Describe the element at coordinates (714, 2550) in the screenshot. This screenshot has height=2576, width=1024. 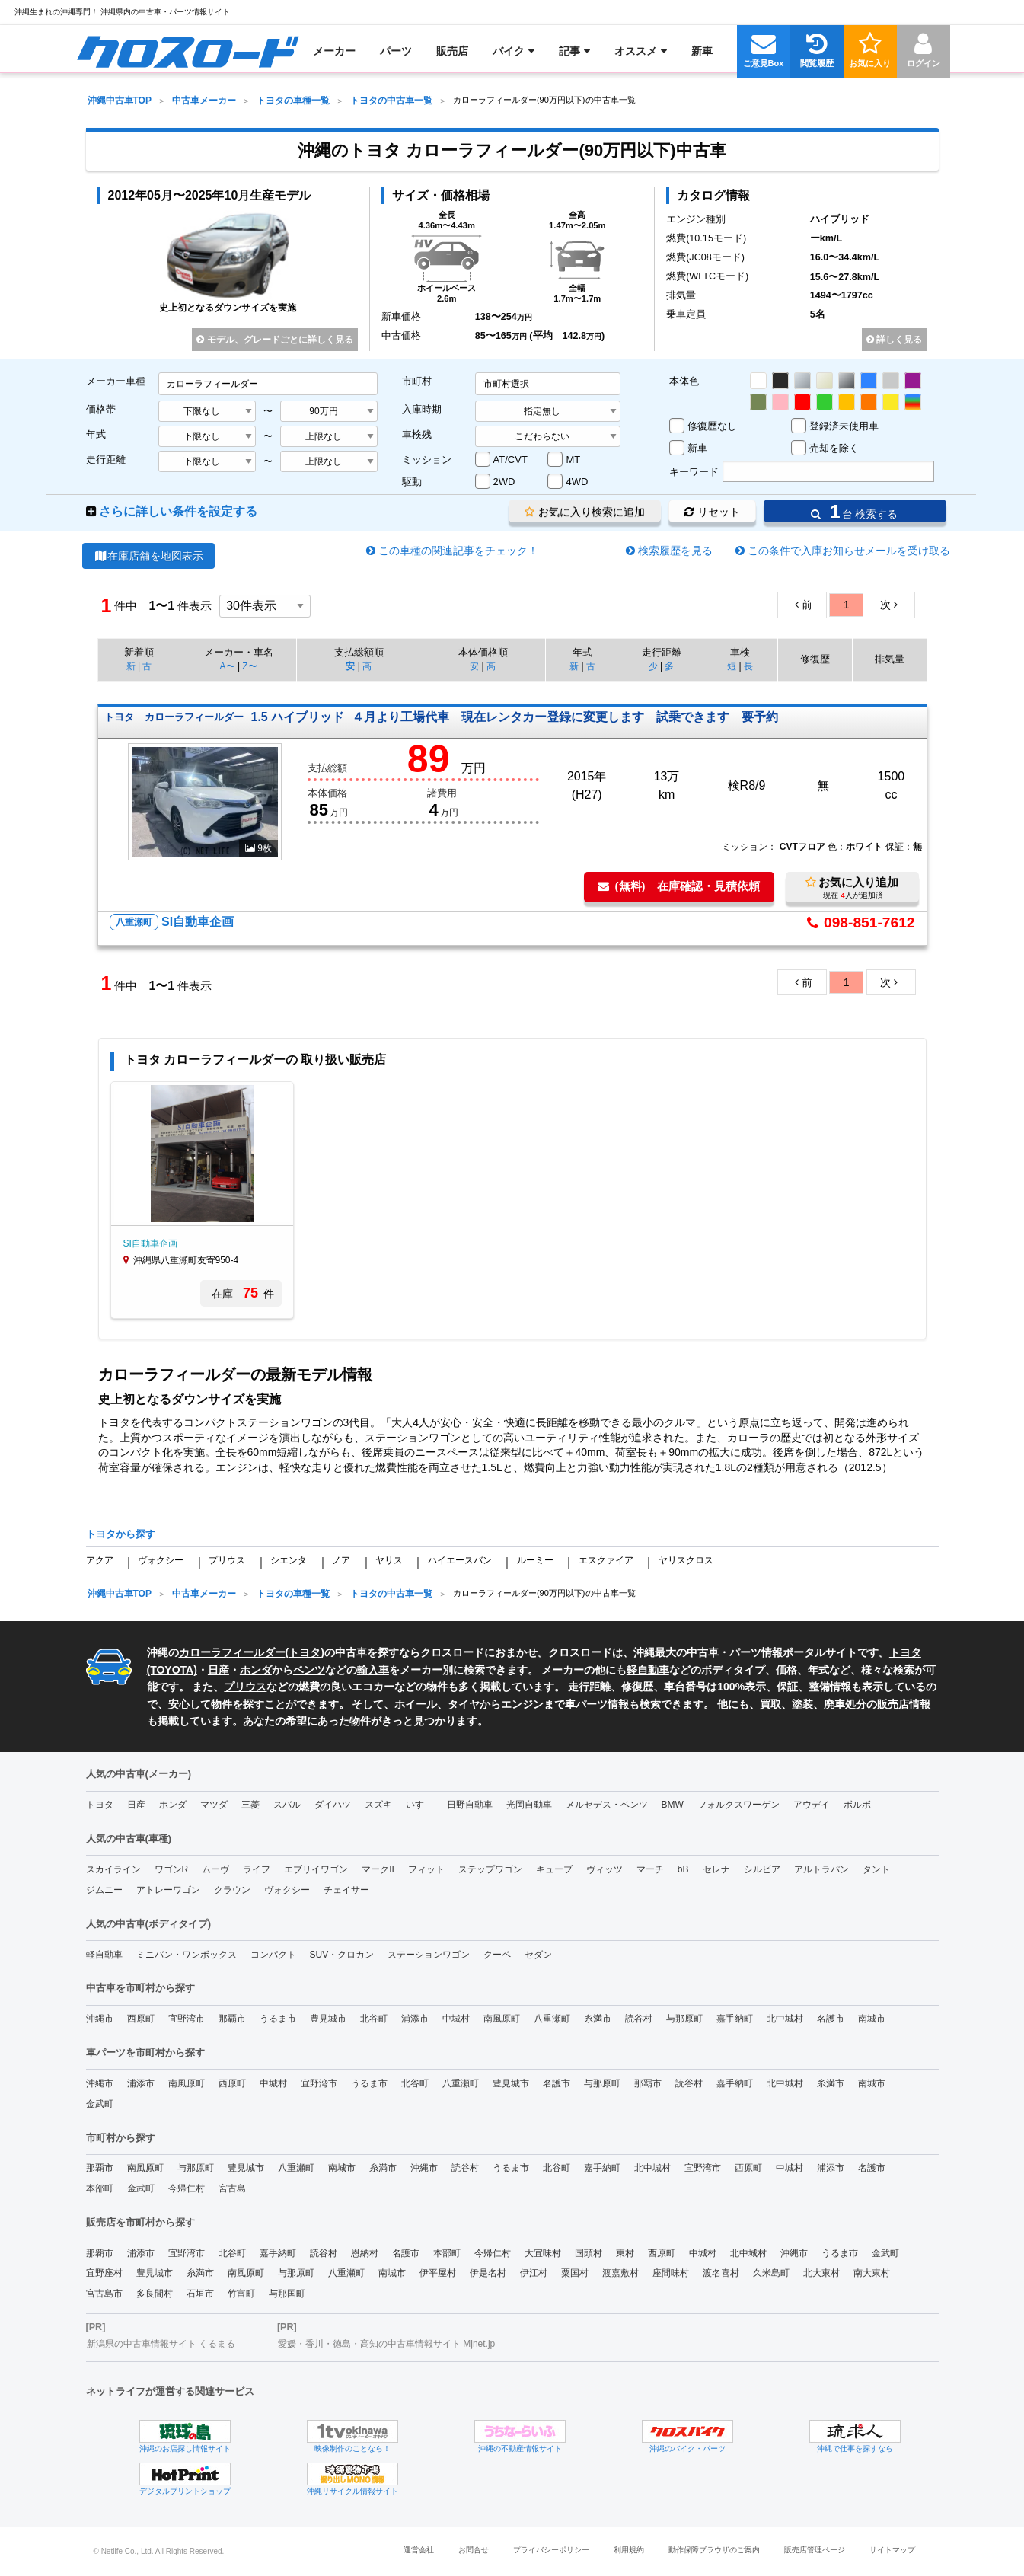
I see `動作保障ブラウザのご案内` at that location.